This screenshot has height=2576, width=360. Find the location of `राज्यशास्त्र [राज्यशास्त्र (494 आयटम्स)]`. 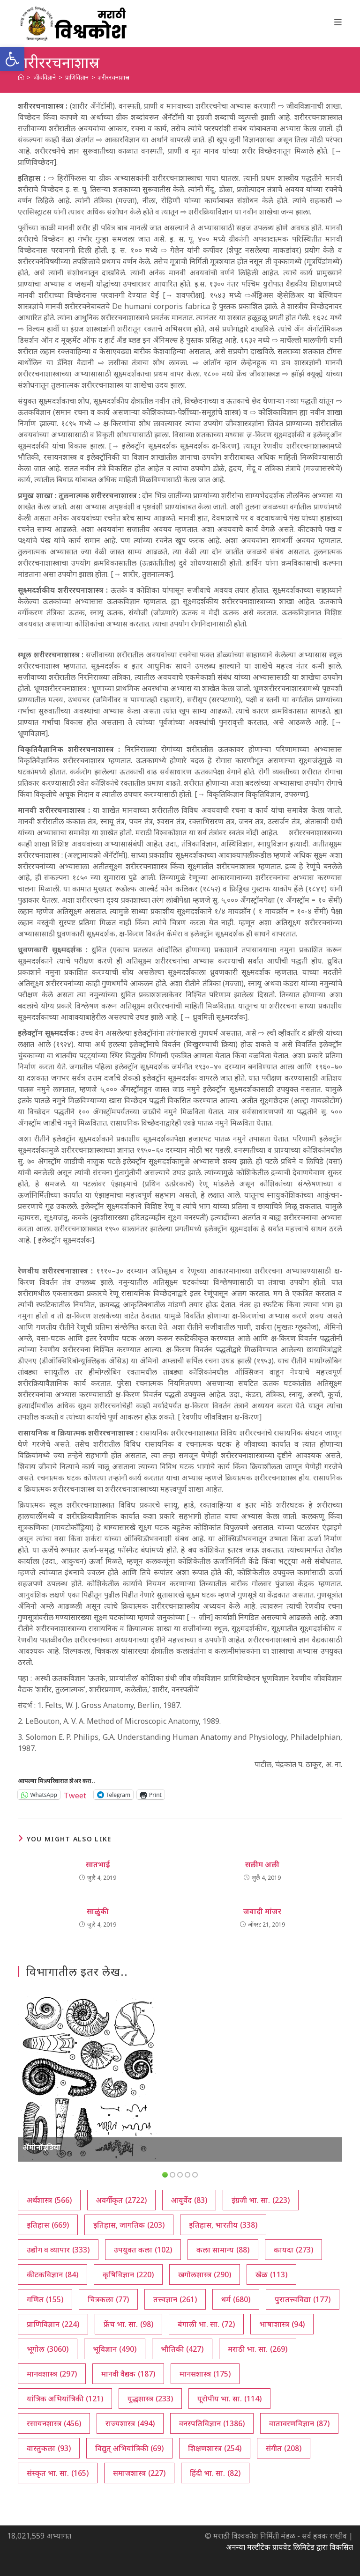

राज्यशास्त्र [राज्यशास्त्र (494 आयटम्स)] is located at coordinates (130, 2423).